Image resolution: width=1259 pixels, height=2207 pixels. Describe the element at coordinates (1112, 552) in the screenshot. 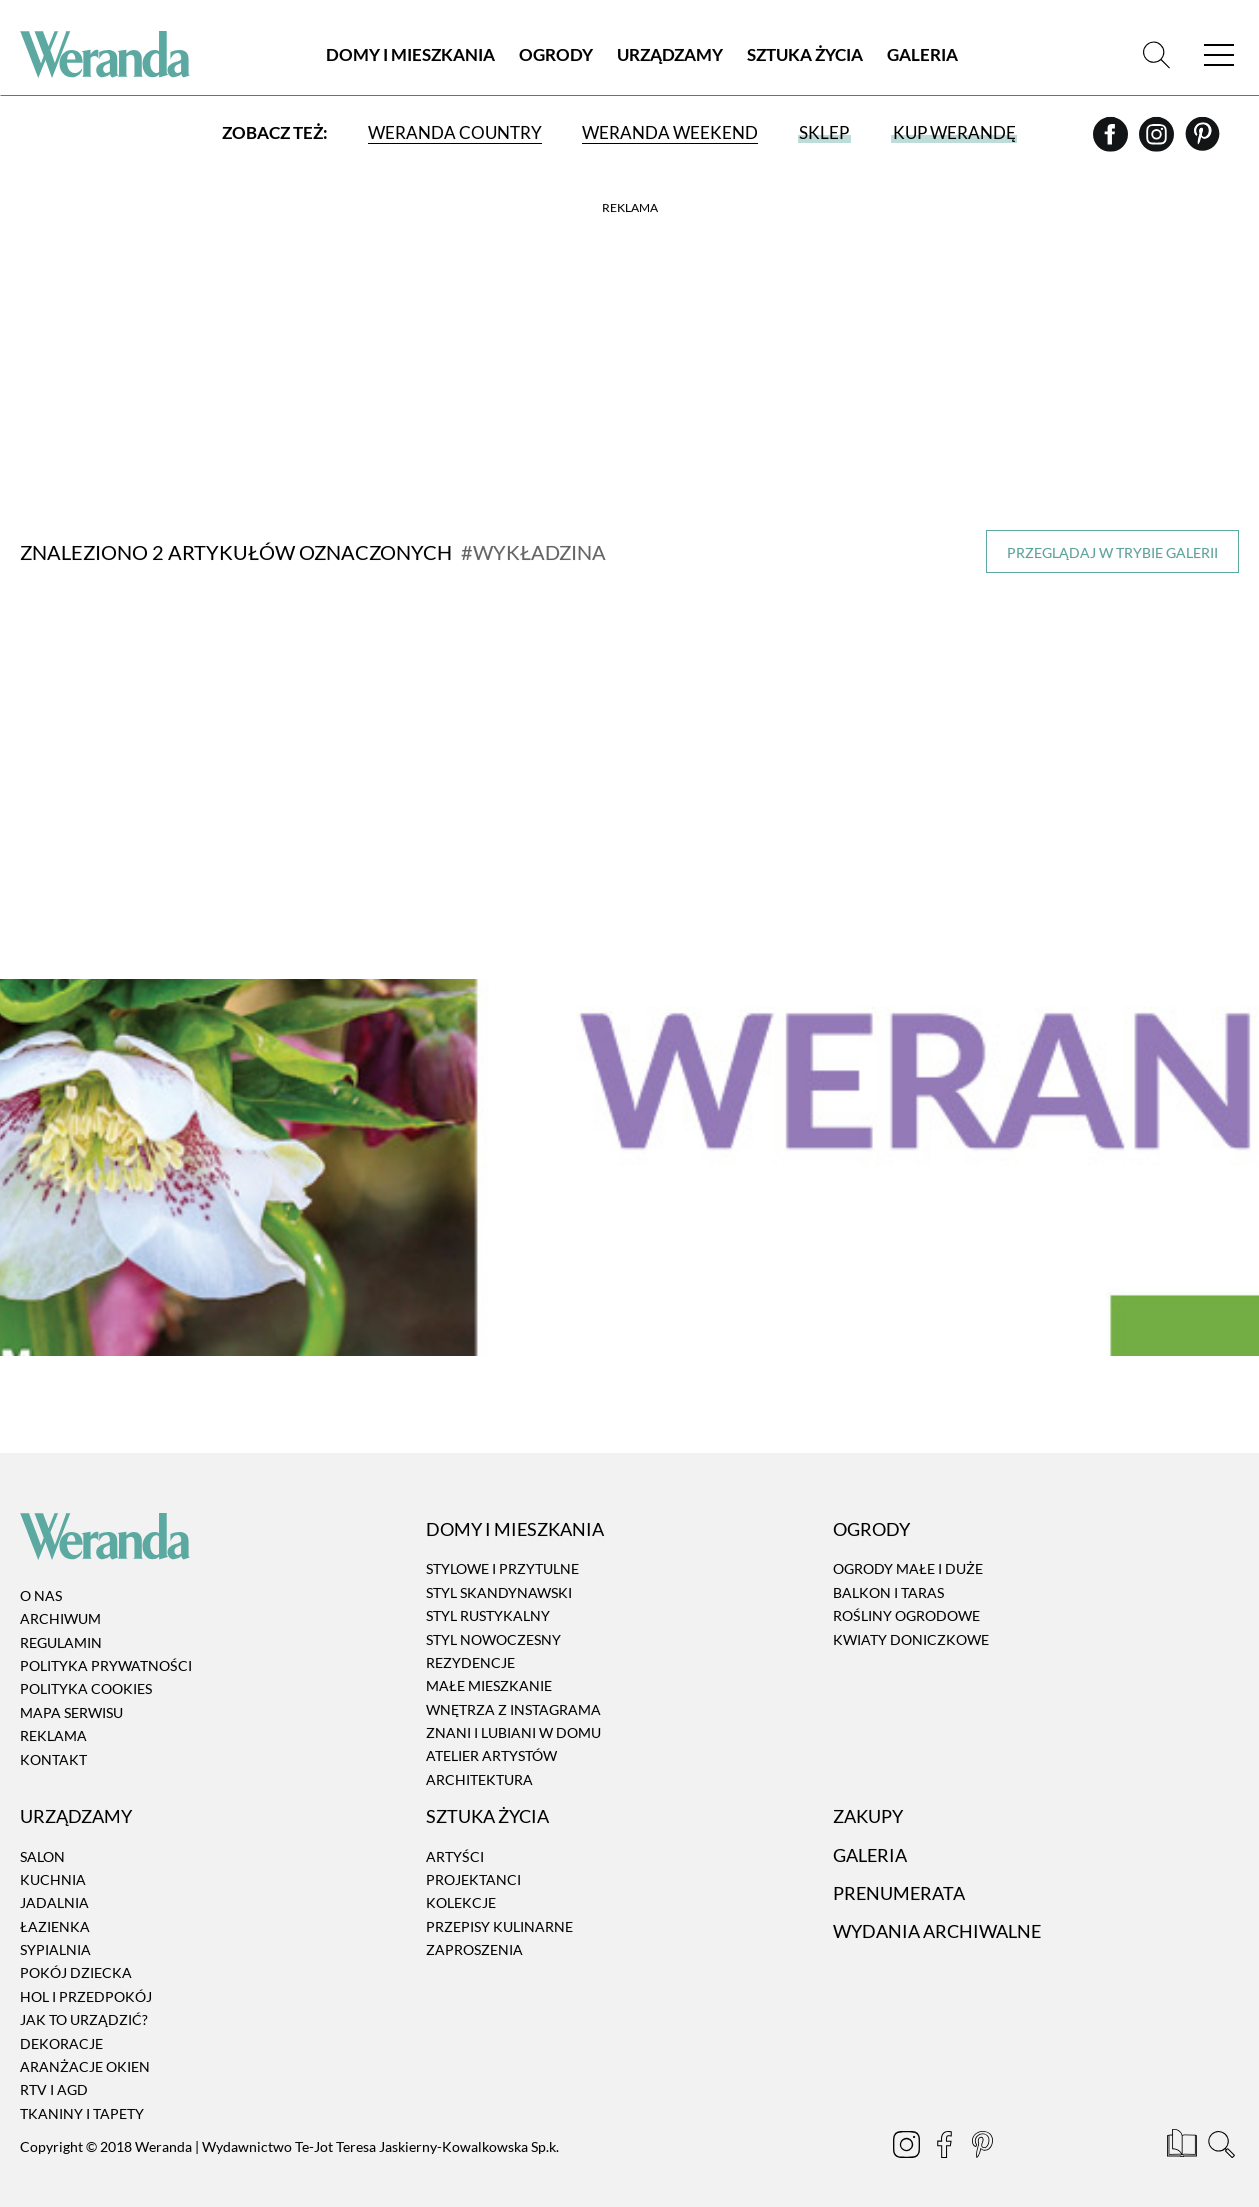

I see `Przeglądaj w trybie galerii` at that location.